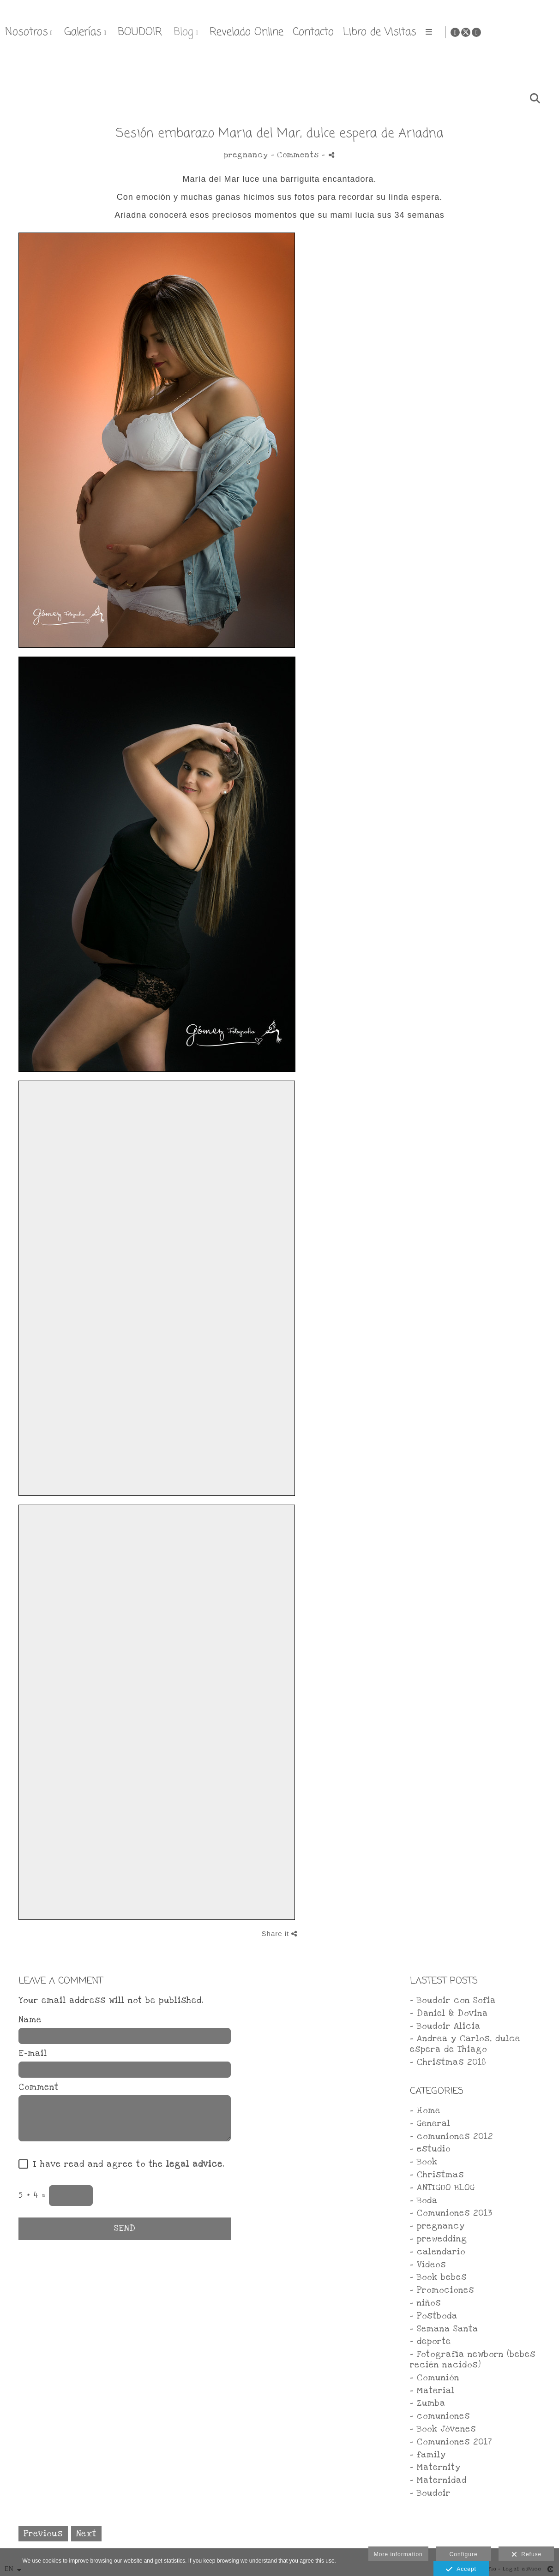  I want to click on - Boudoir Alicia, so click(445, 2026).